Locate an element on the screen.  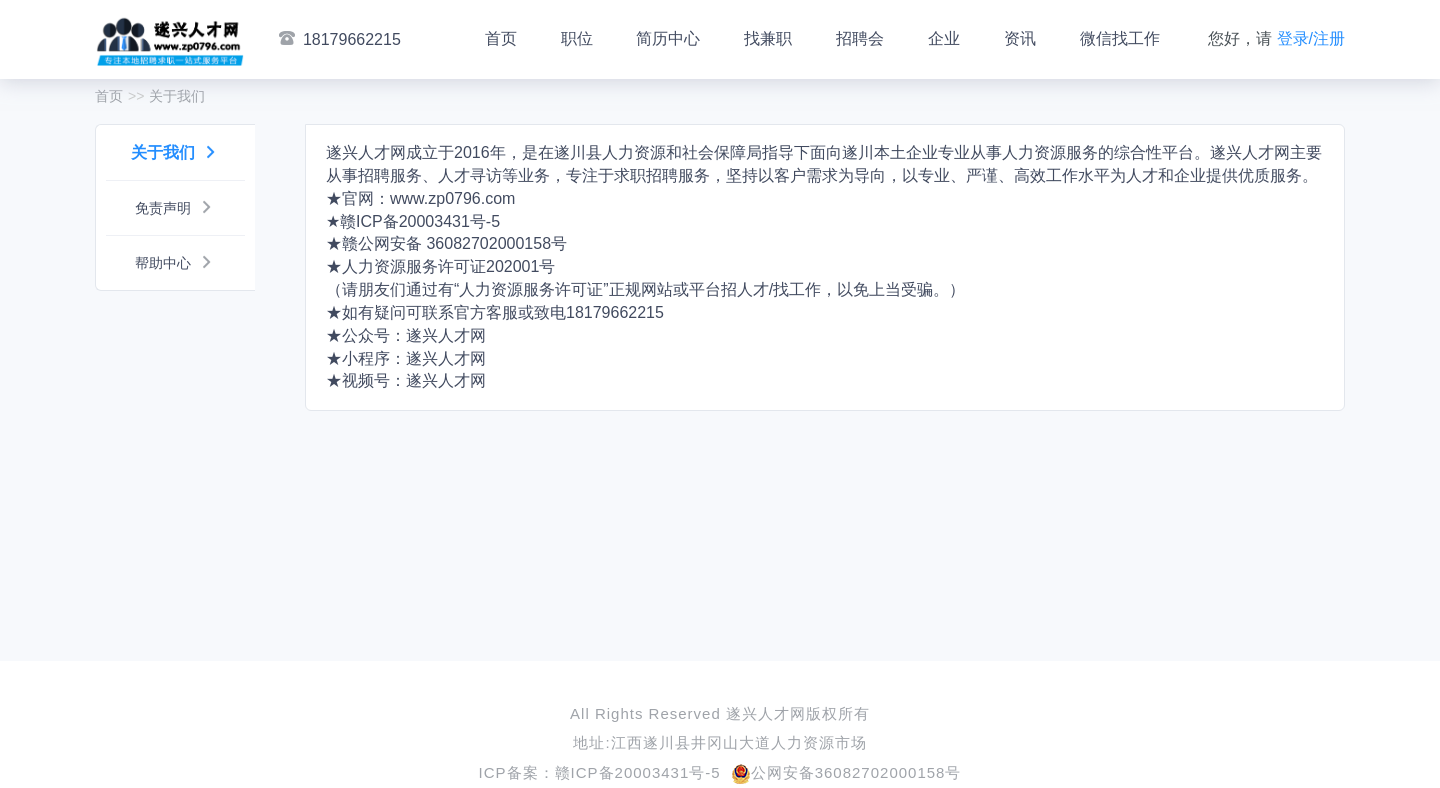
招聘会 is located at coordinates (860, 38).